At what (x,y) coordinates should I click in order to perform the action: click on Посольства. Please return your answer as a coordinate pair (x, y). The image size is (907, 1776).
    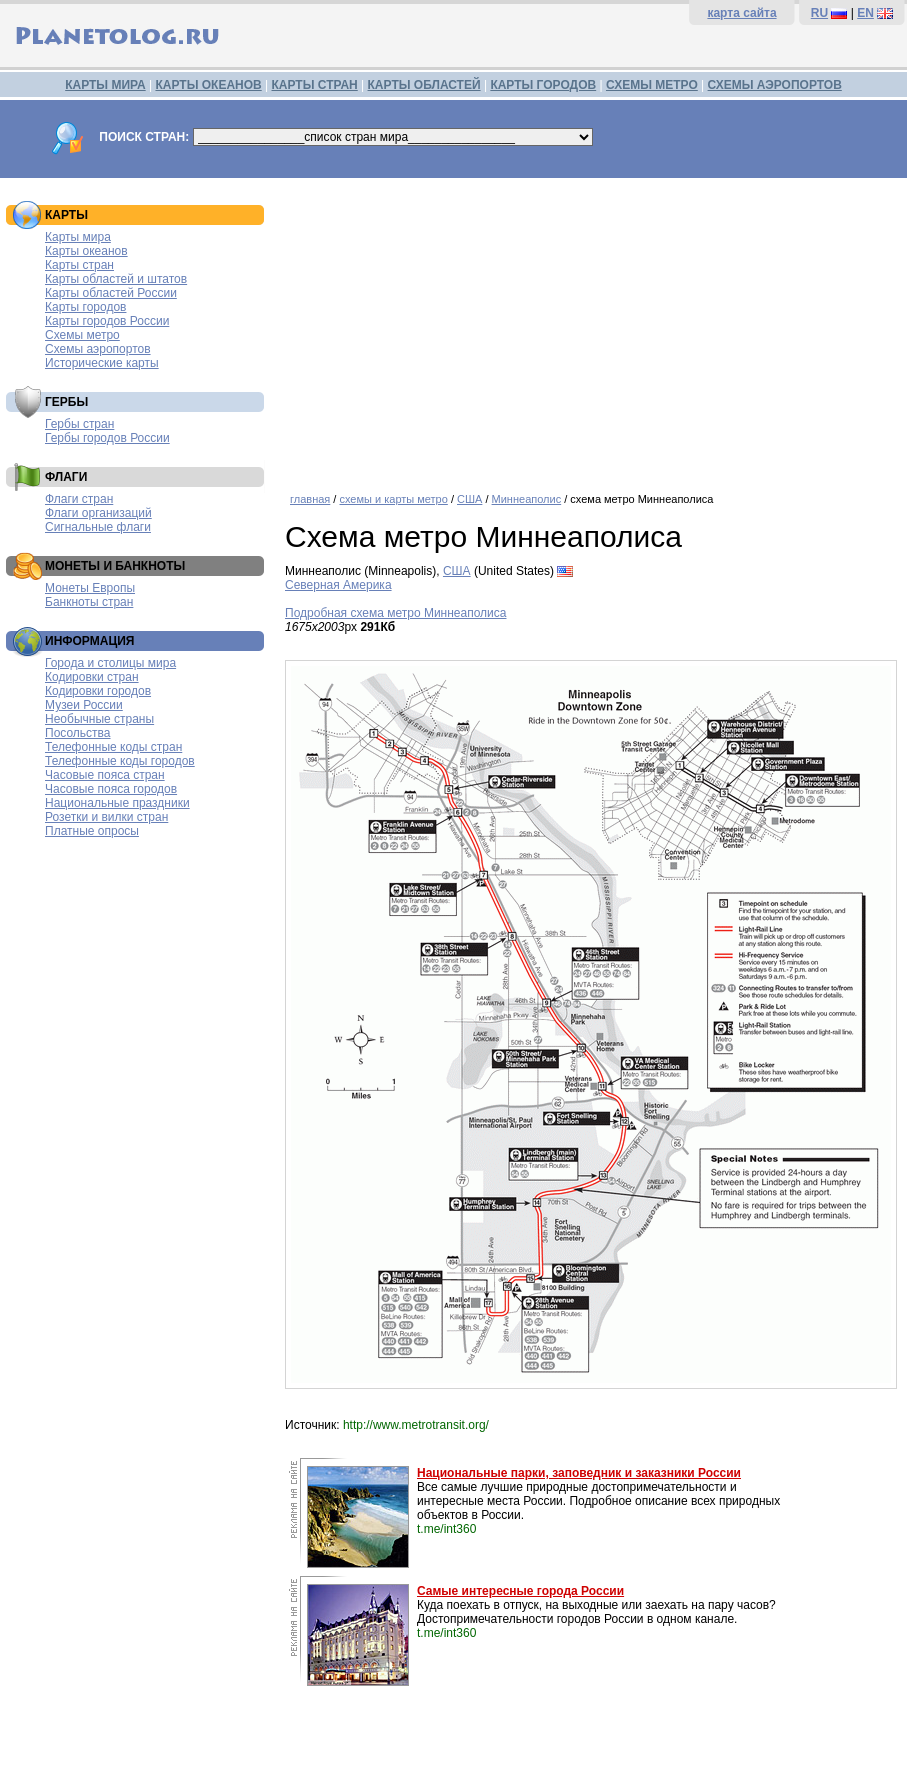
    Looking at the image, I should click on (78, 733).